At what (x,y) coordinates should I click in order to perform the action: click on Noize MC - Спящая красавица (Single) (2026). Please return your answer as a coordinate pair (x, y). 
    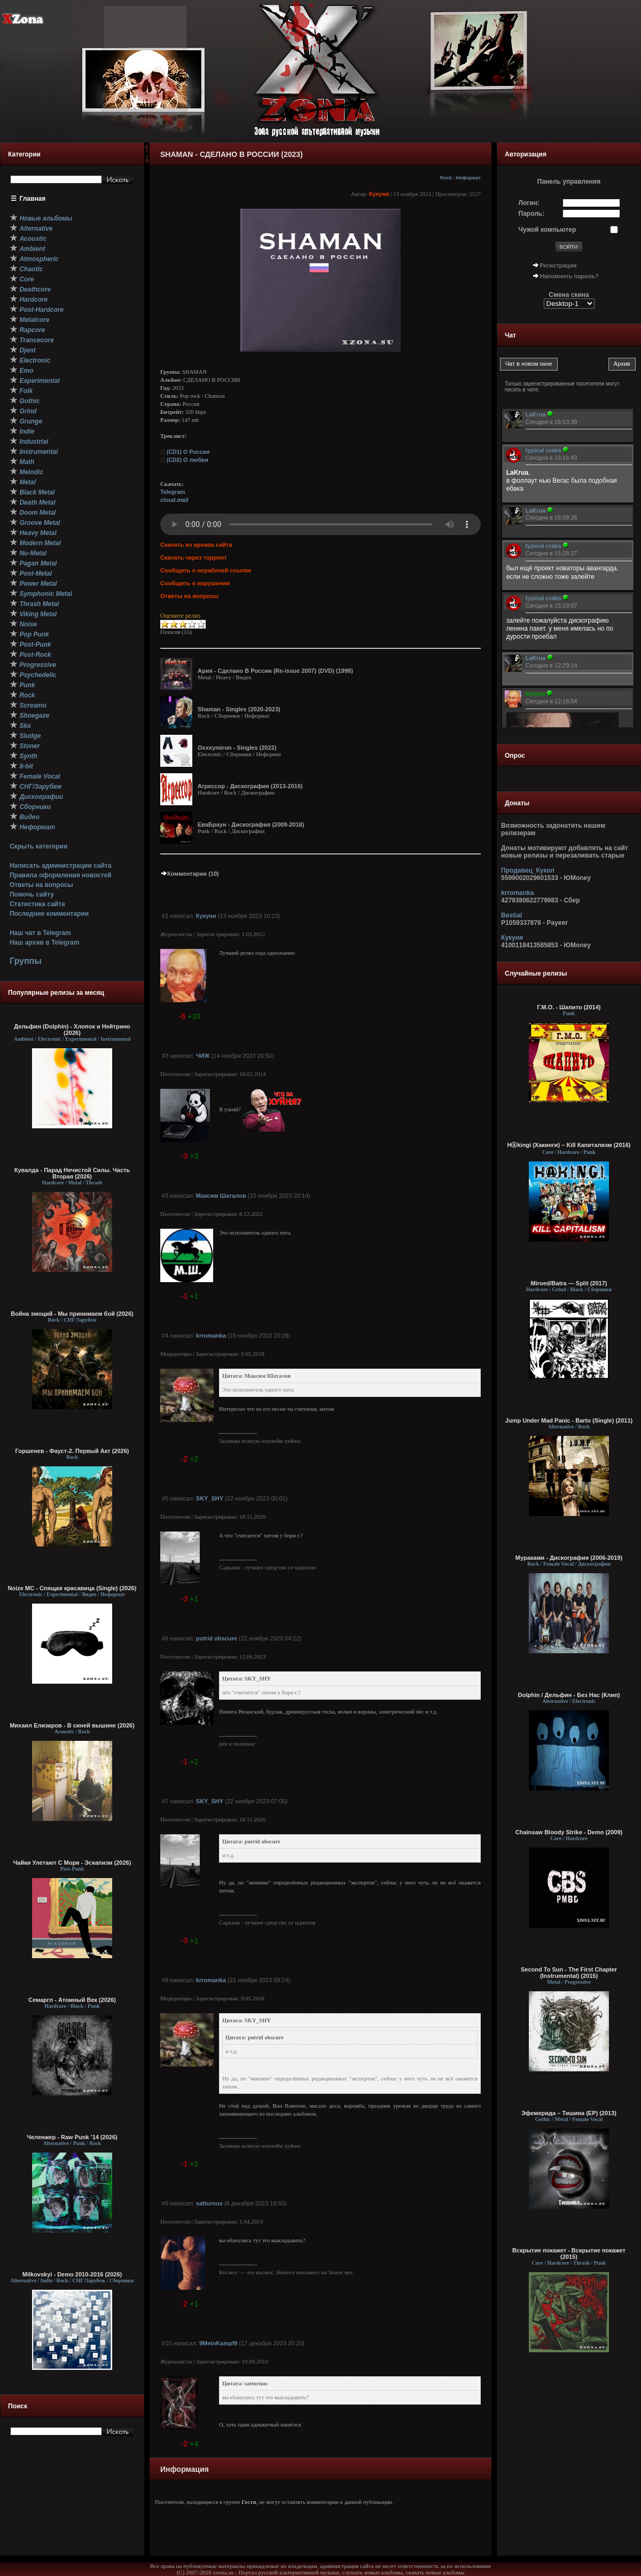
    Looking at the image, I should click on (72, 1588).